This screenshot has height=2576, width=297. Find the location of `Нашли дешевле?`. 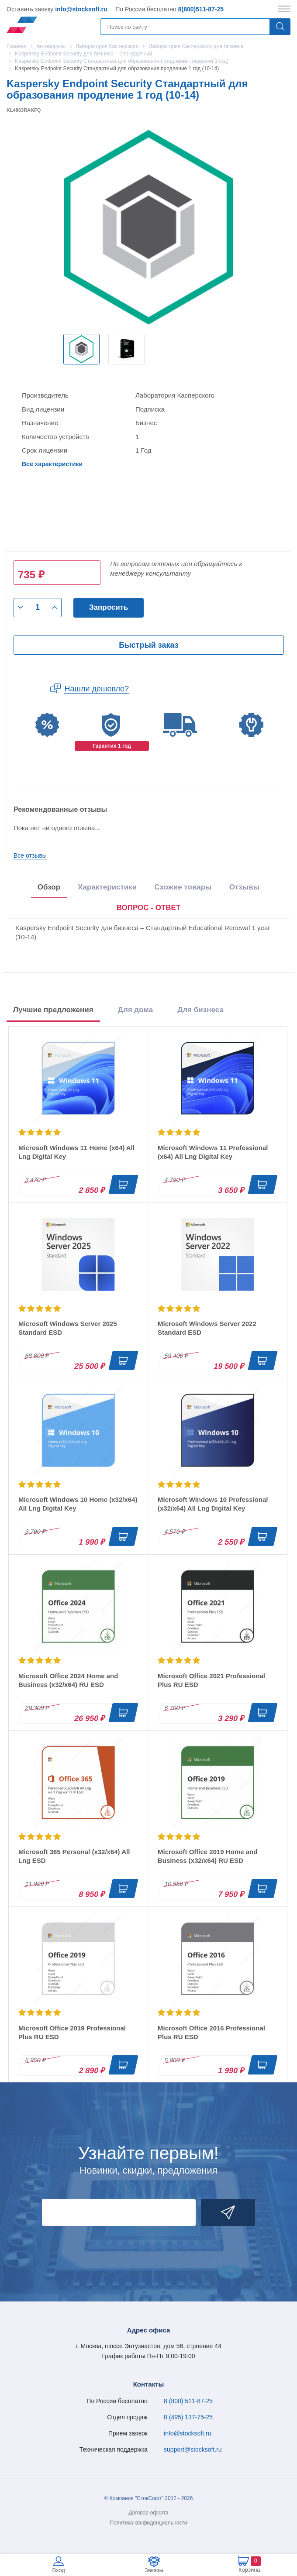

Нашли дешевле? is located at coordinates (96, 688).